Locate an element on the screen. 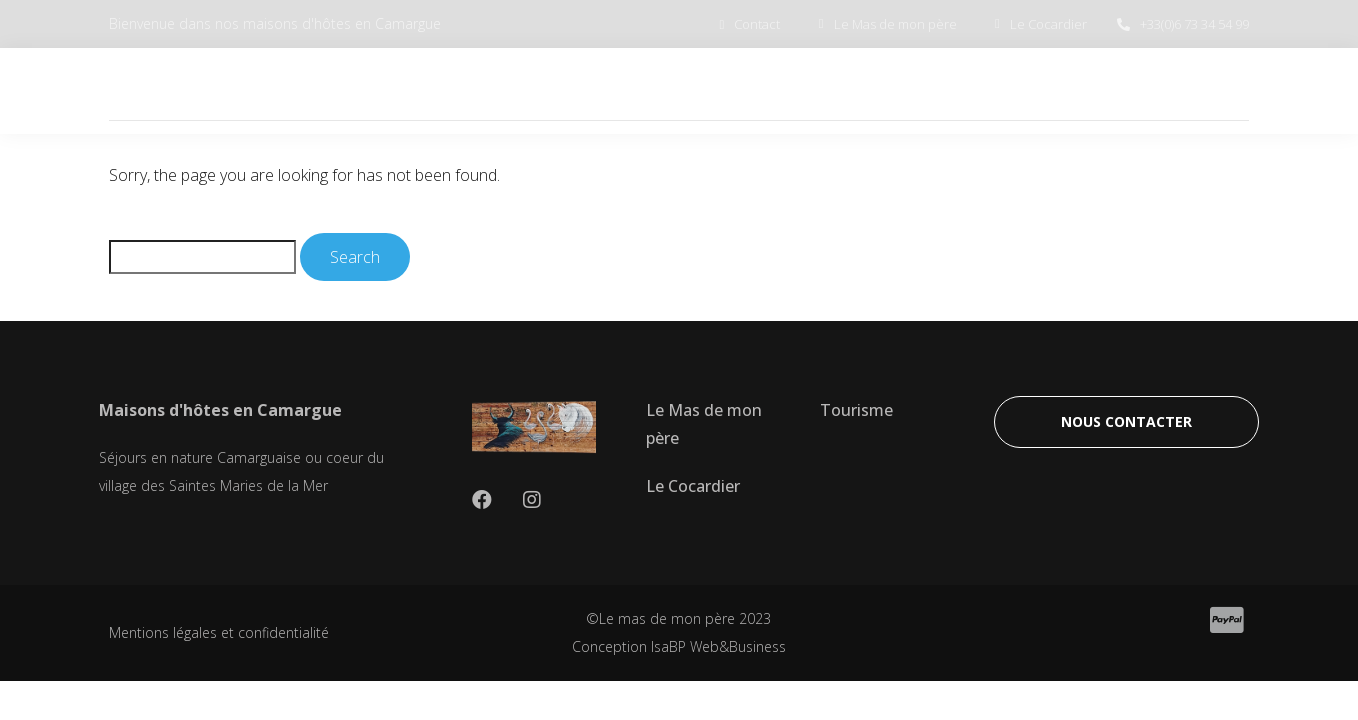 This screenshot has width=1358, height=720. [button] is located at coordinates (1126, 422).